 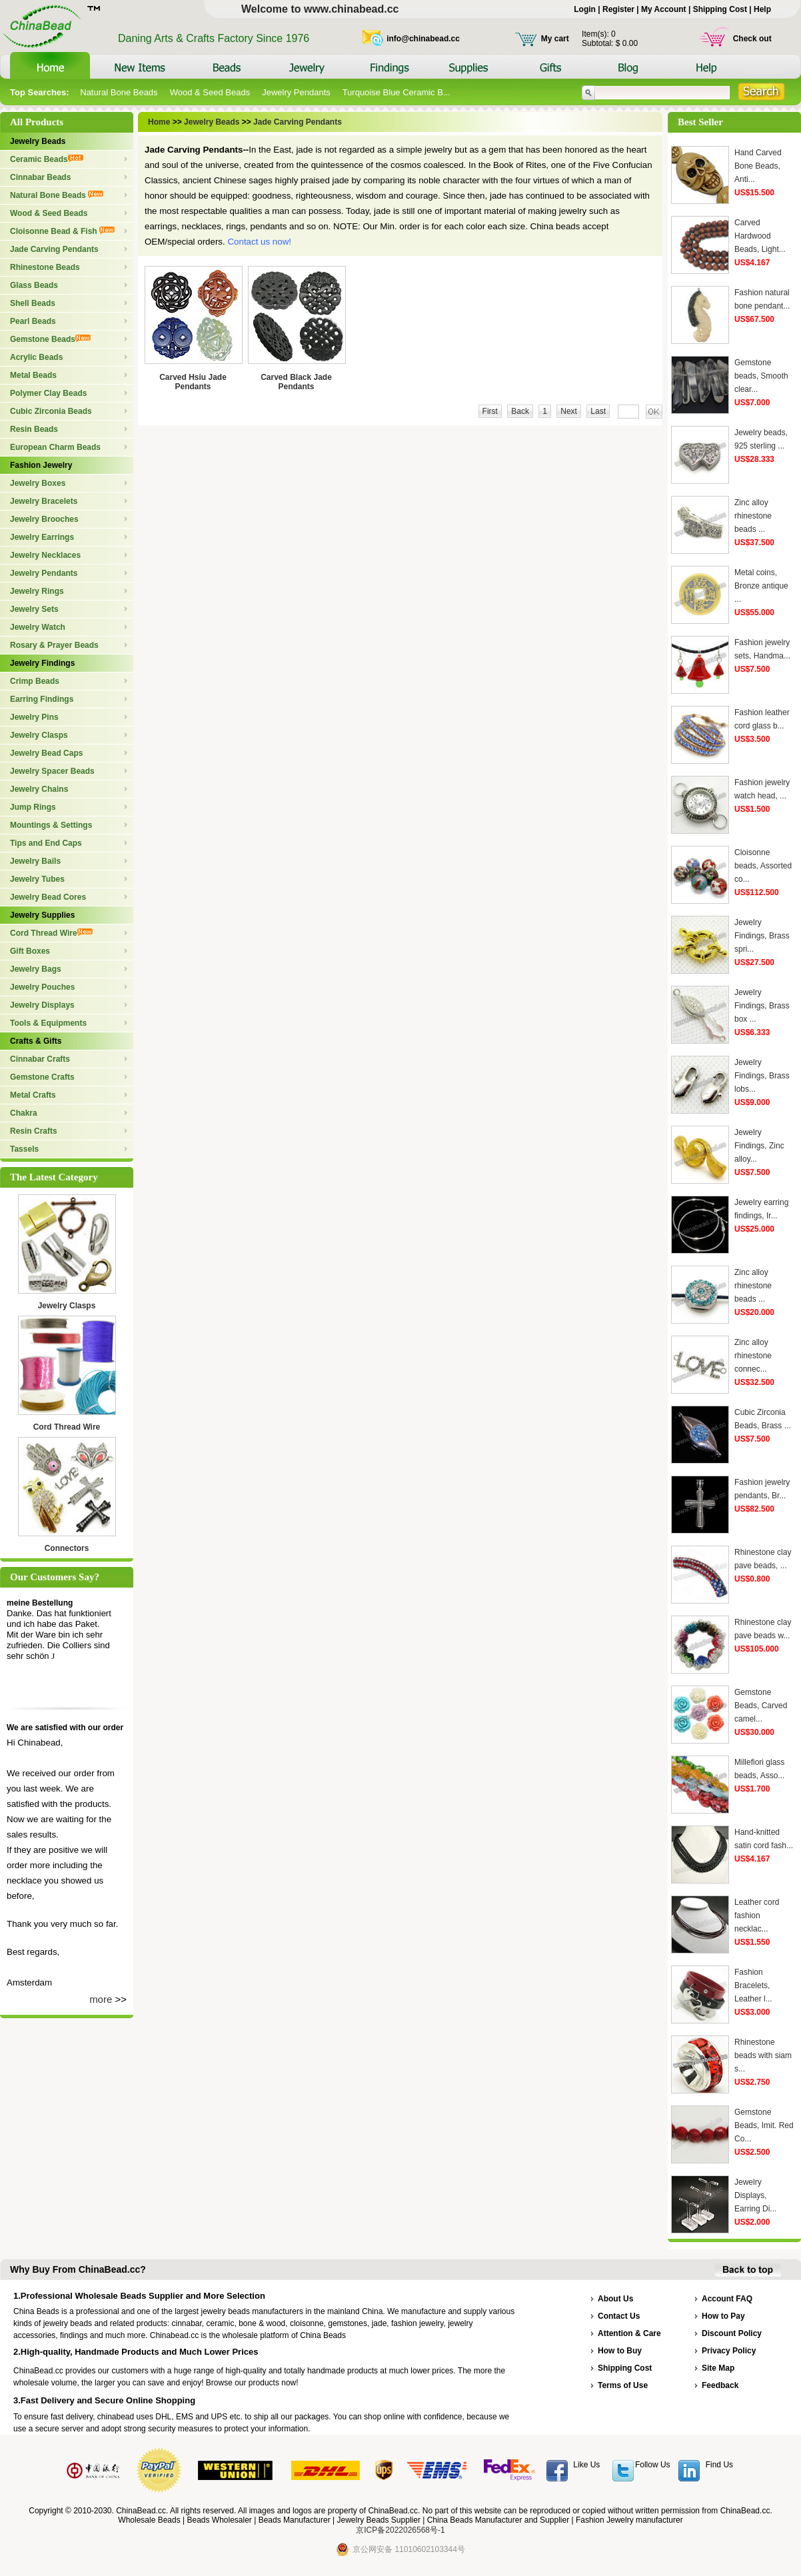 I want to click on Jewelry Pouches, so click(x=42, y=987).